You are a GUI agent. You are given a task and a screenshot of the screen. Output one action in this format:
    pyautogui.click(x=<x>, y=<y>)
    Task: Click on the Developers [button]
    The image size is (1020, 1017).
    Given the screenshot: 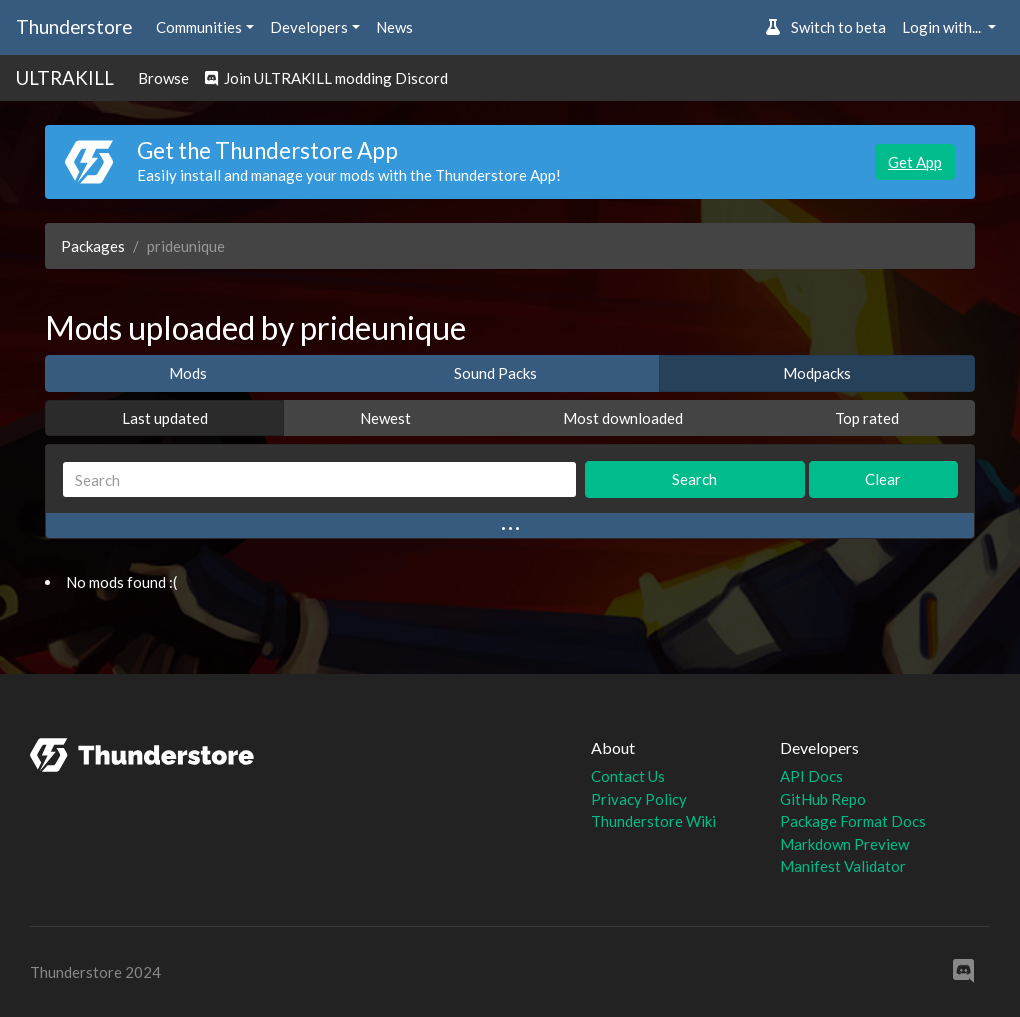 What is the action you would take?
    pyautogui.click(x=309, y=27)
    